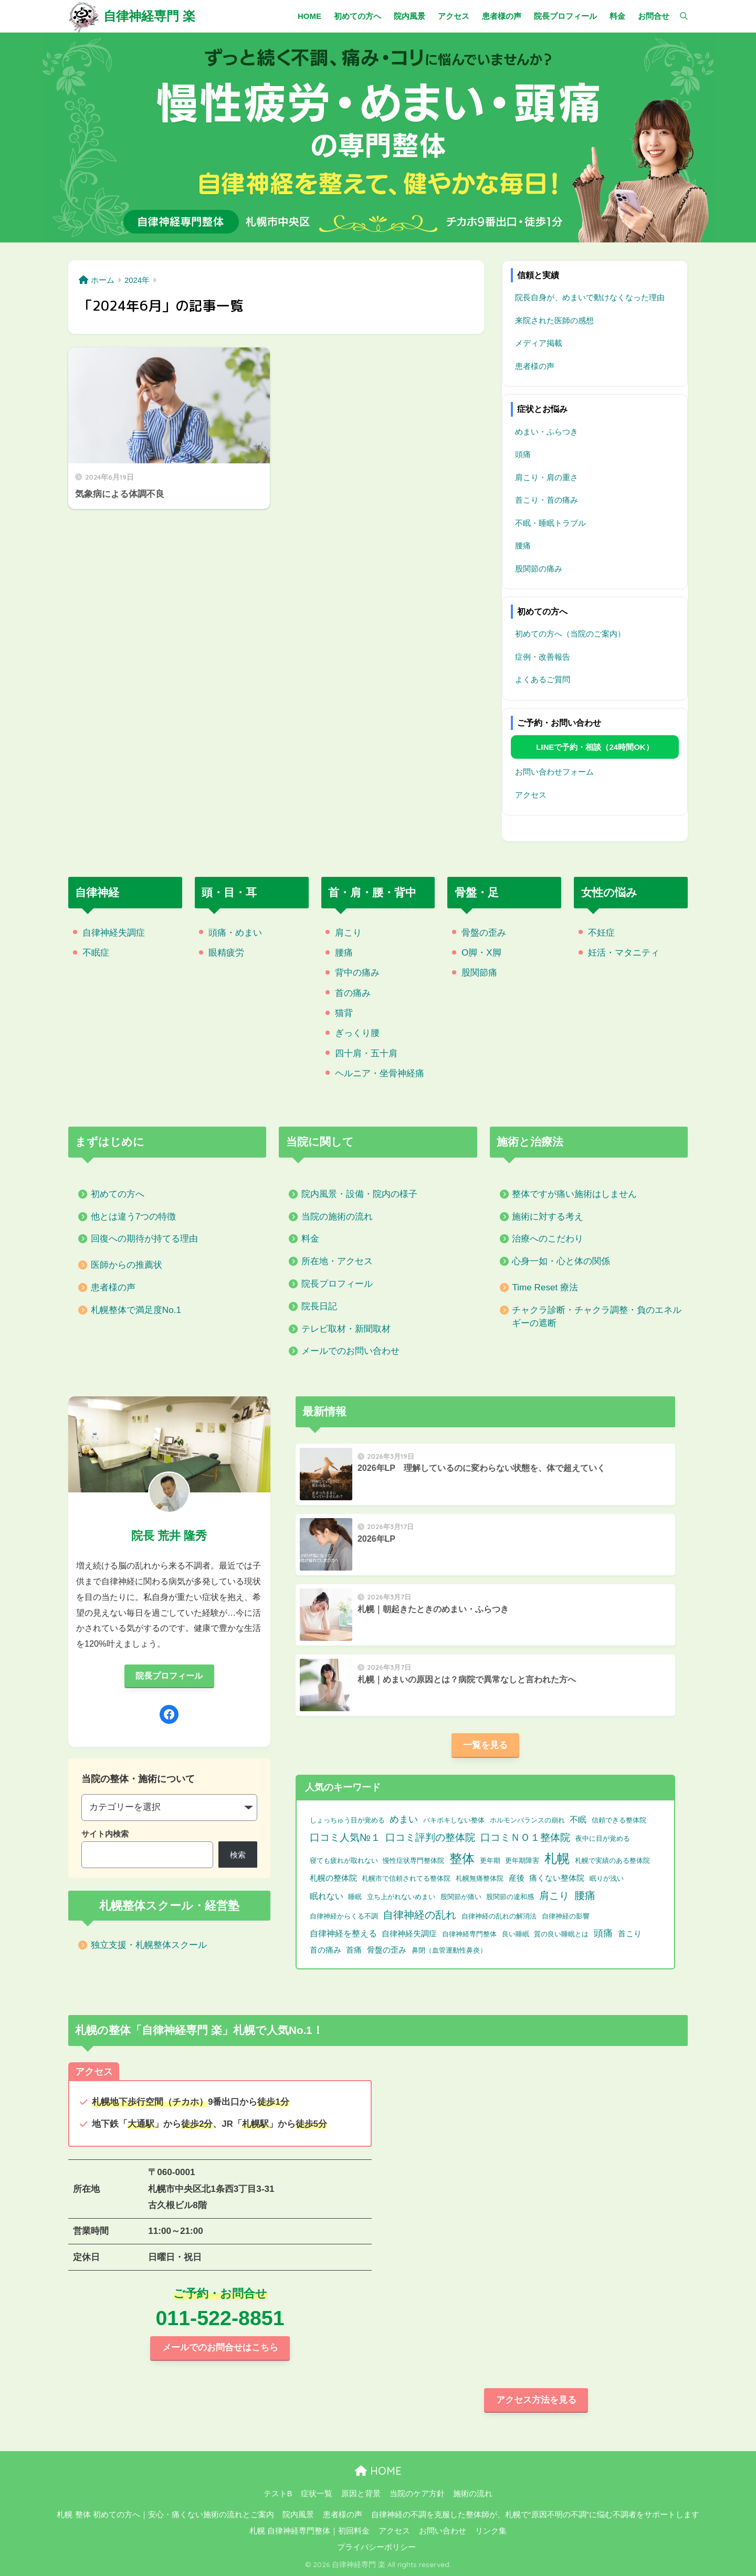  I want to click on 首こり [首こり (2個の項目)], so click(630, 1934).